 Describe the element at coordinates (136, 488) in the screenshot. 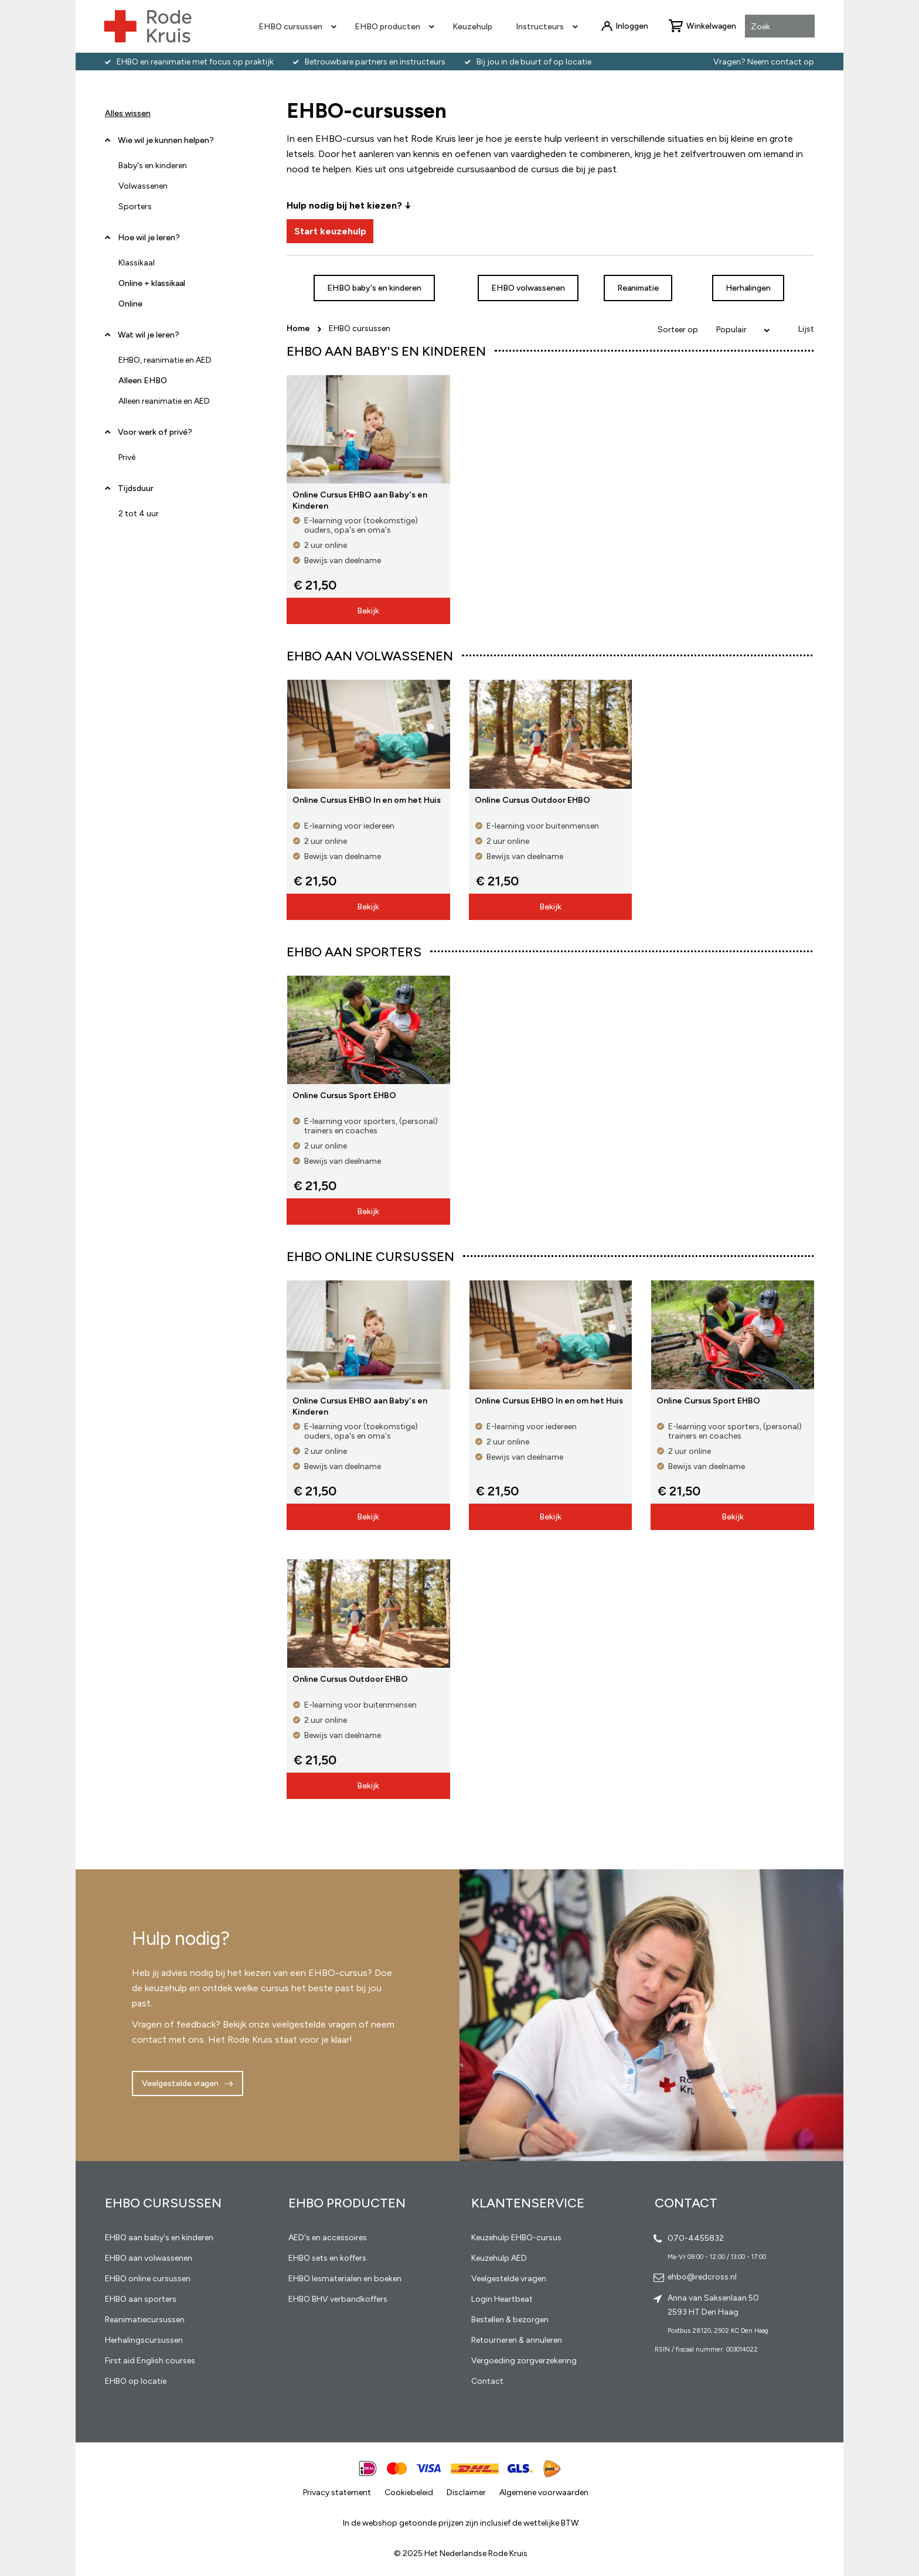

I see `Tijdsduur [tab]` at that location.